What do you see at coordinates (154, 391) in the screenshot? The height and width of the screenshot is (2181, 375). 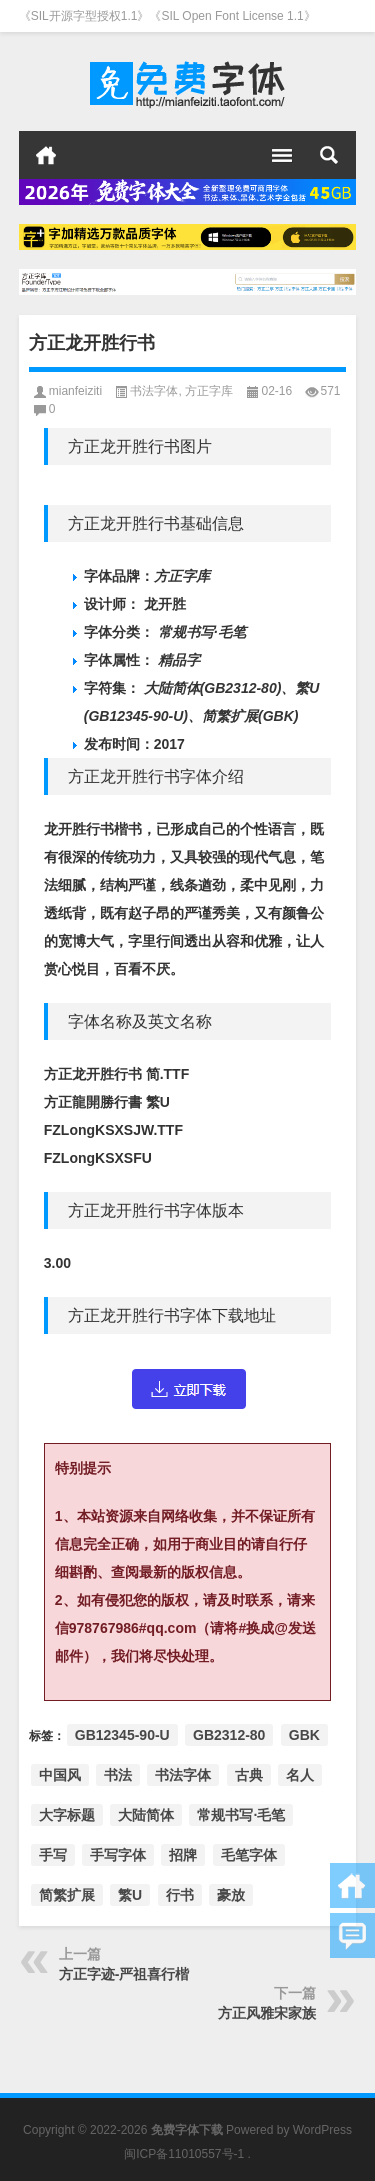 I see `书法字体` at bounding box center [154, 391].